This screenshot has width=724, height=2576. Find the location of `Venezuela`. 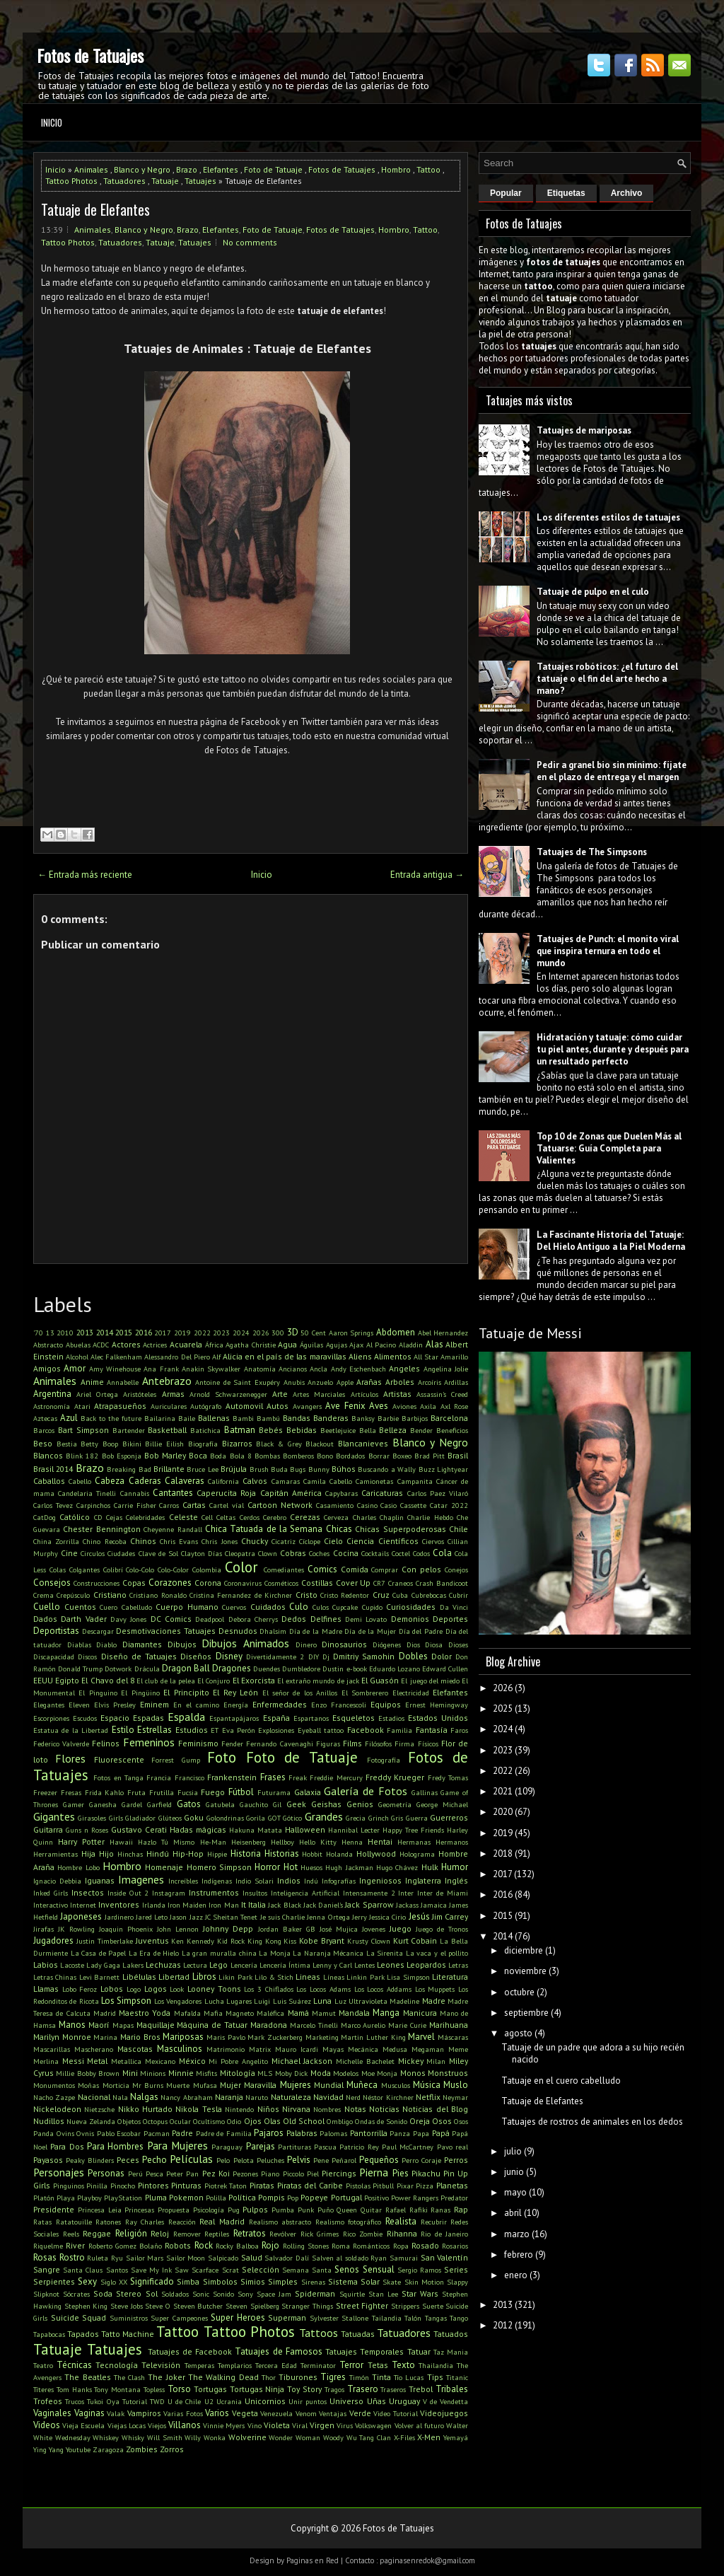

Venezuela is located at coordinates (276, 2413).